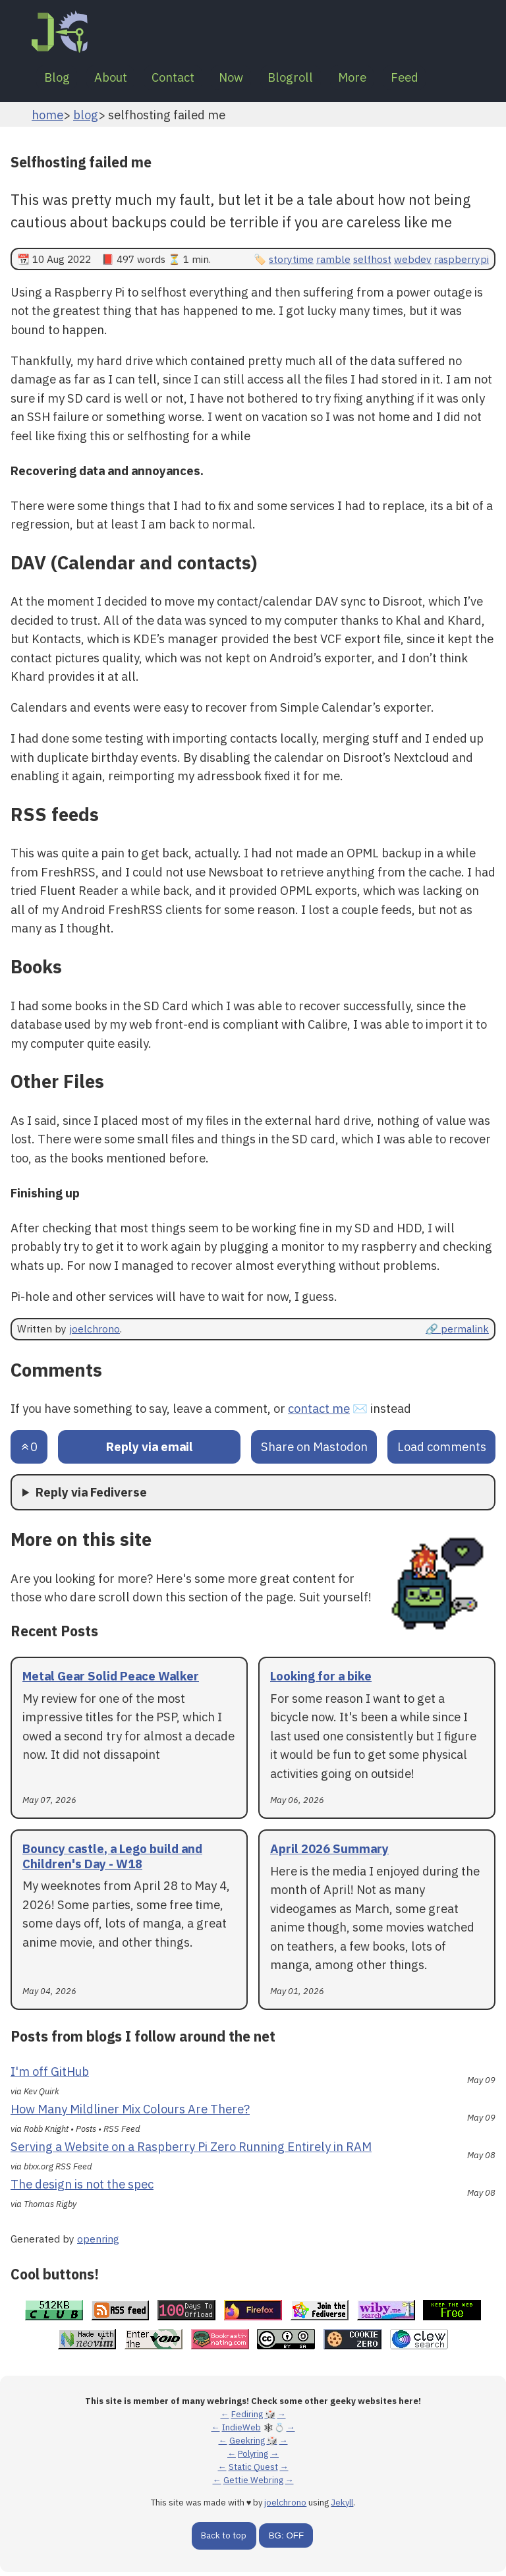  What do you see at coordinates (191, 2150) in the screenshot?
I see `Serving a Website on a Raspberry Pi Zero Running Entirely in RAM` at bounding box center [191, 2150].